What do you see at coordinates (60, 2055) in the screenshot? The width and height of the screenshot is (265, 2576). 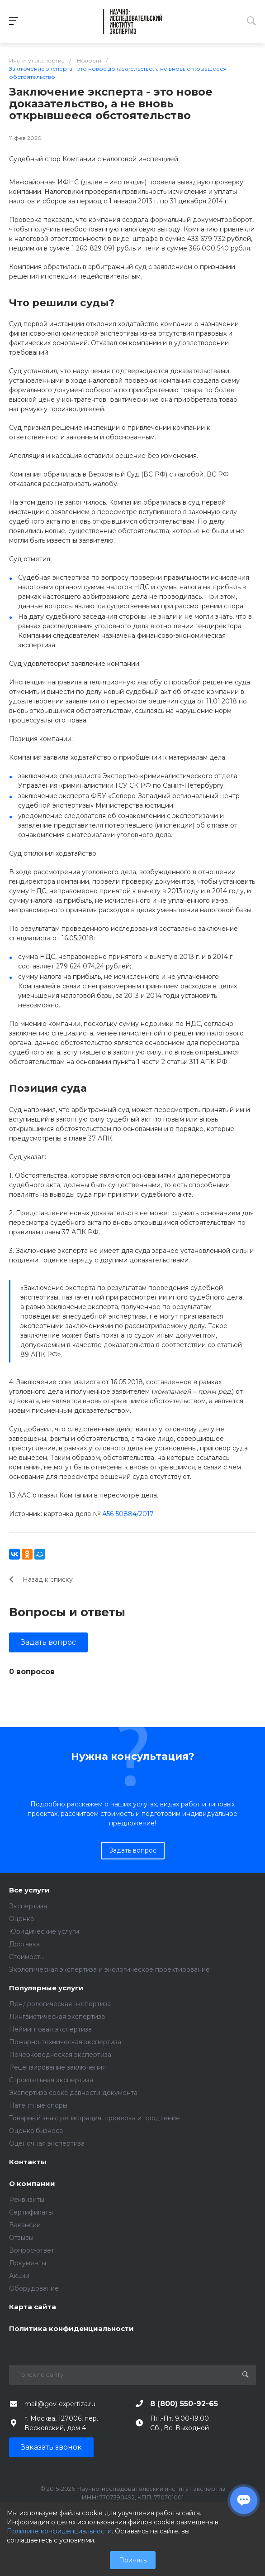 I see `Почерковедческая экспертиза` at bounding box center [60, 2055].